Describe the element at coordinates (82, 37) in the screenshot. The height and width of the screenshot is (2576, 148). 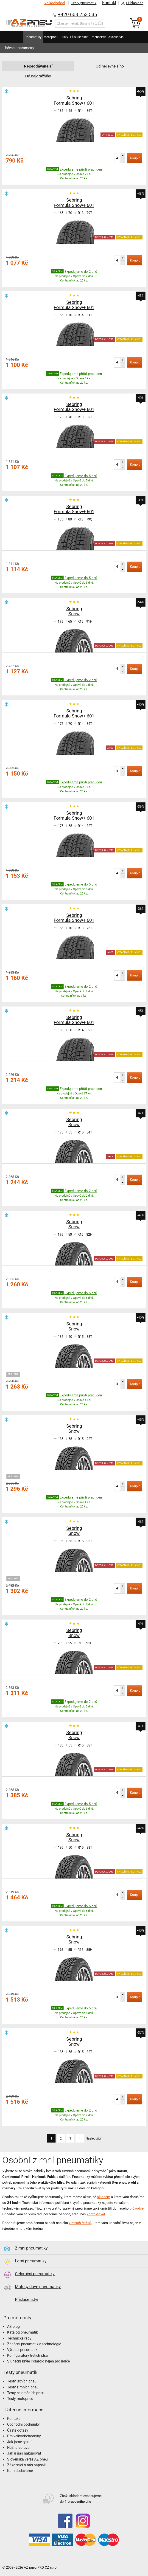
I see `Příslušenství` at that location.